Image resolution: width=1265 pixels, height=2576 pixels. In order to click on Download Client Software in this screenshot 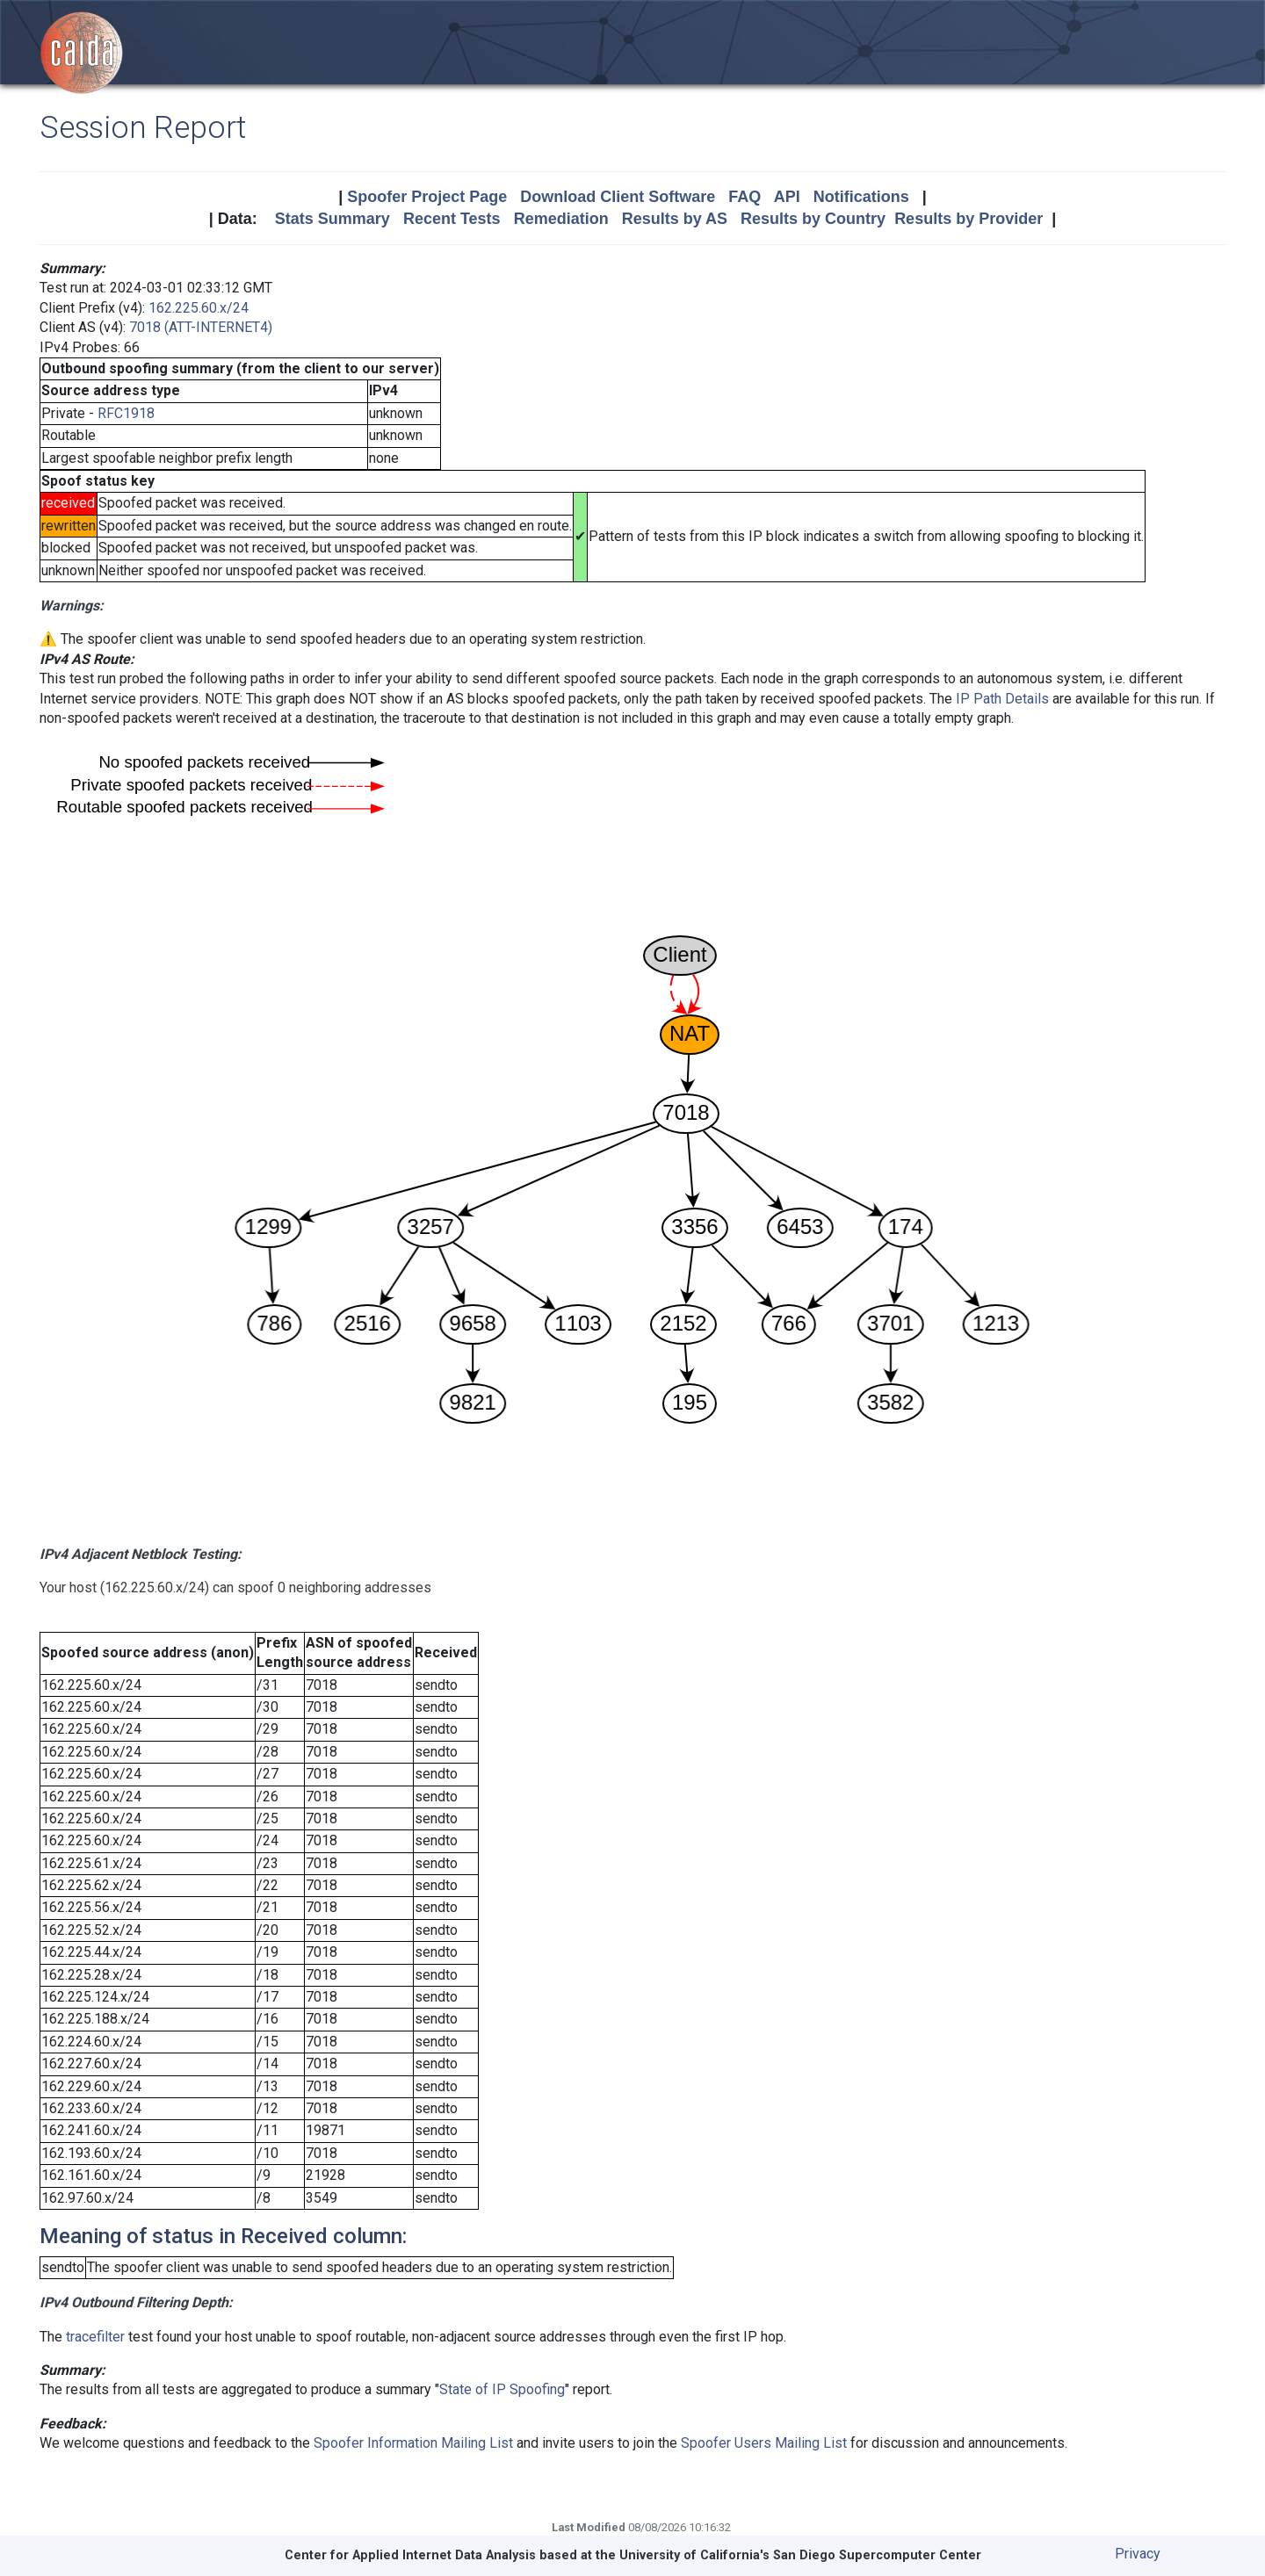, I will do `click(617, 197)`.